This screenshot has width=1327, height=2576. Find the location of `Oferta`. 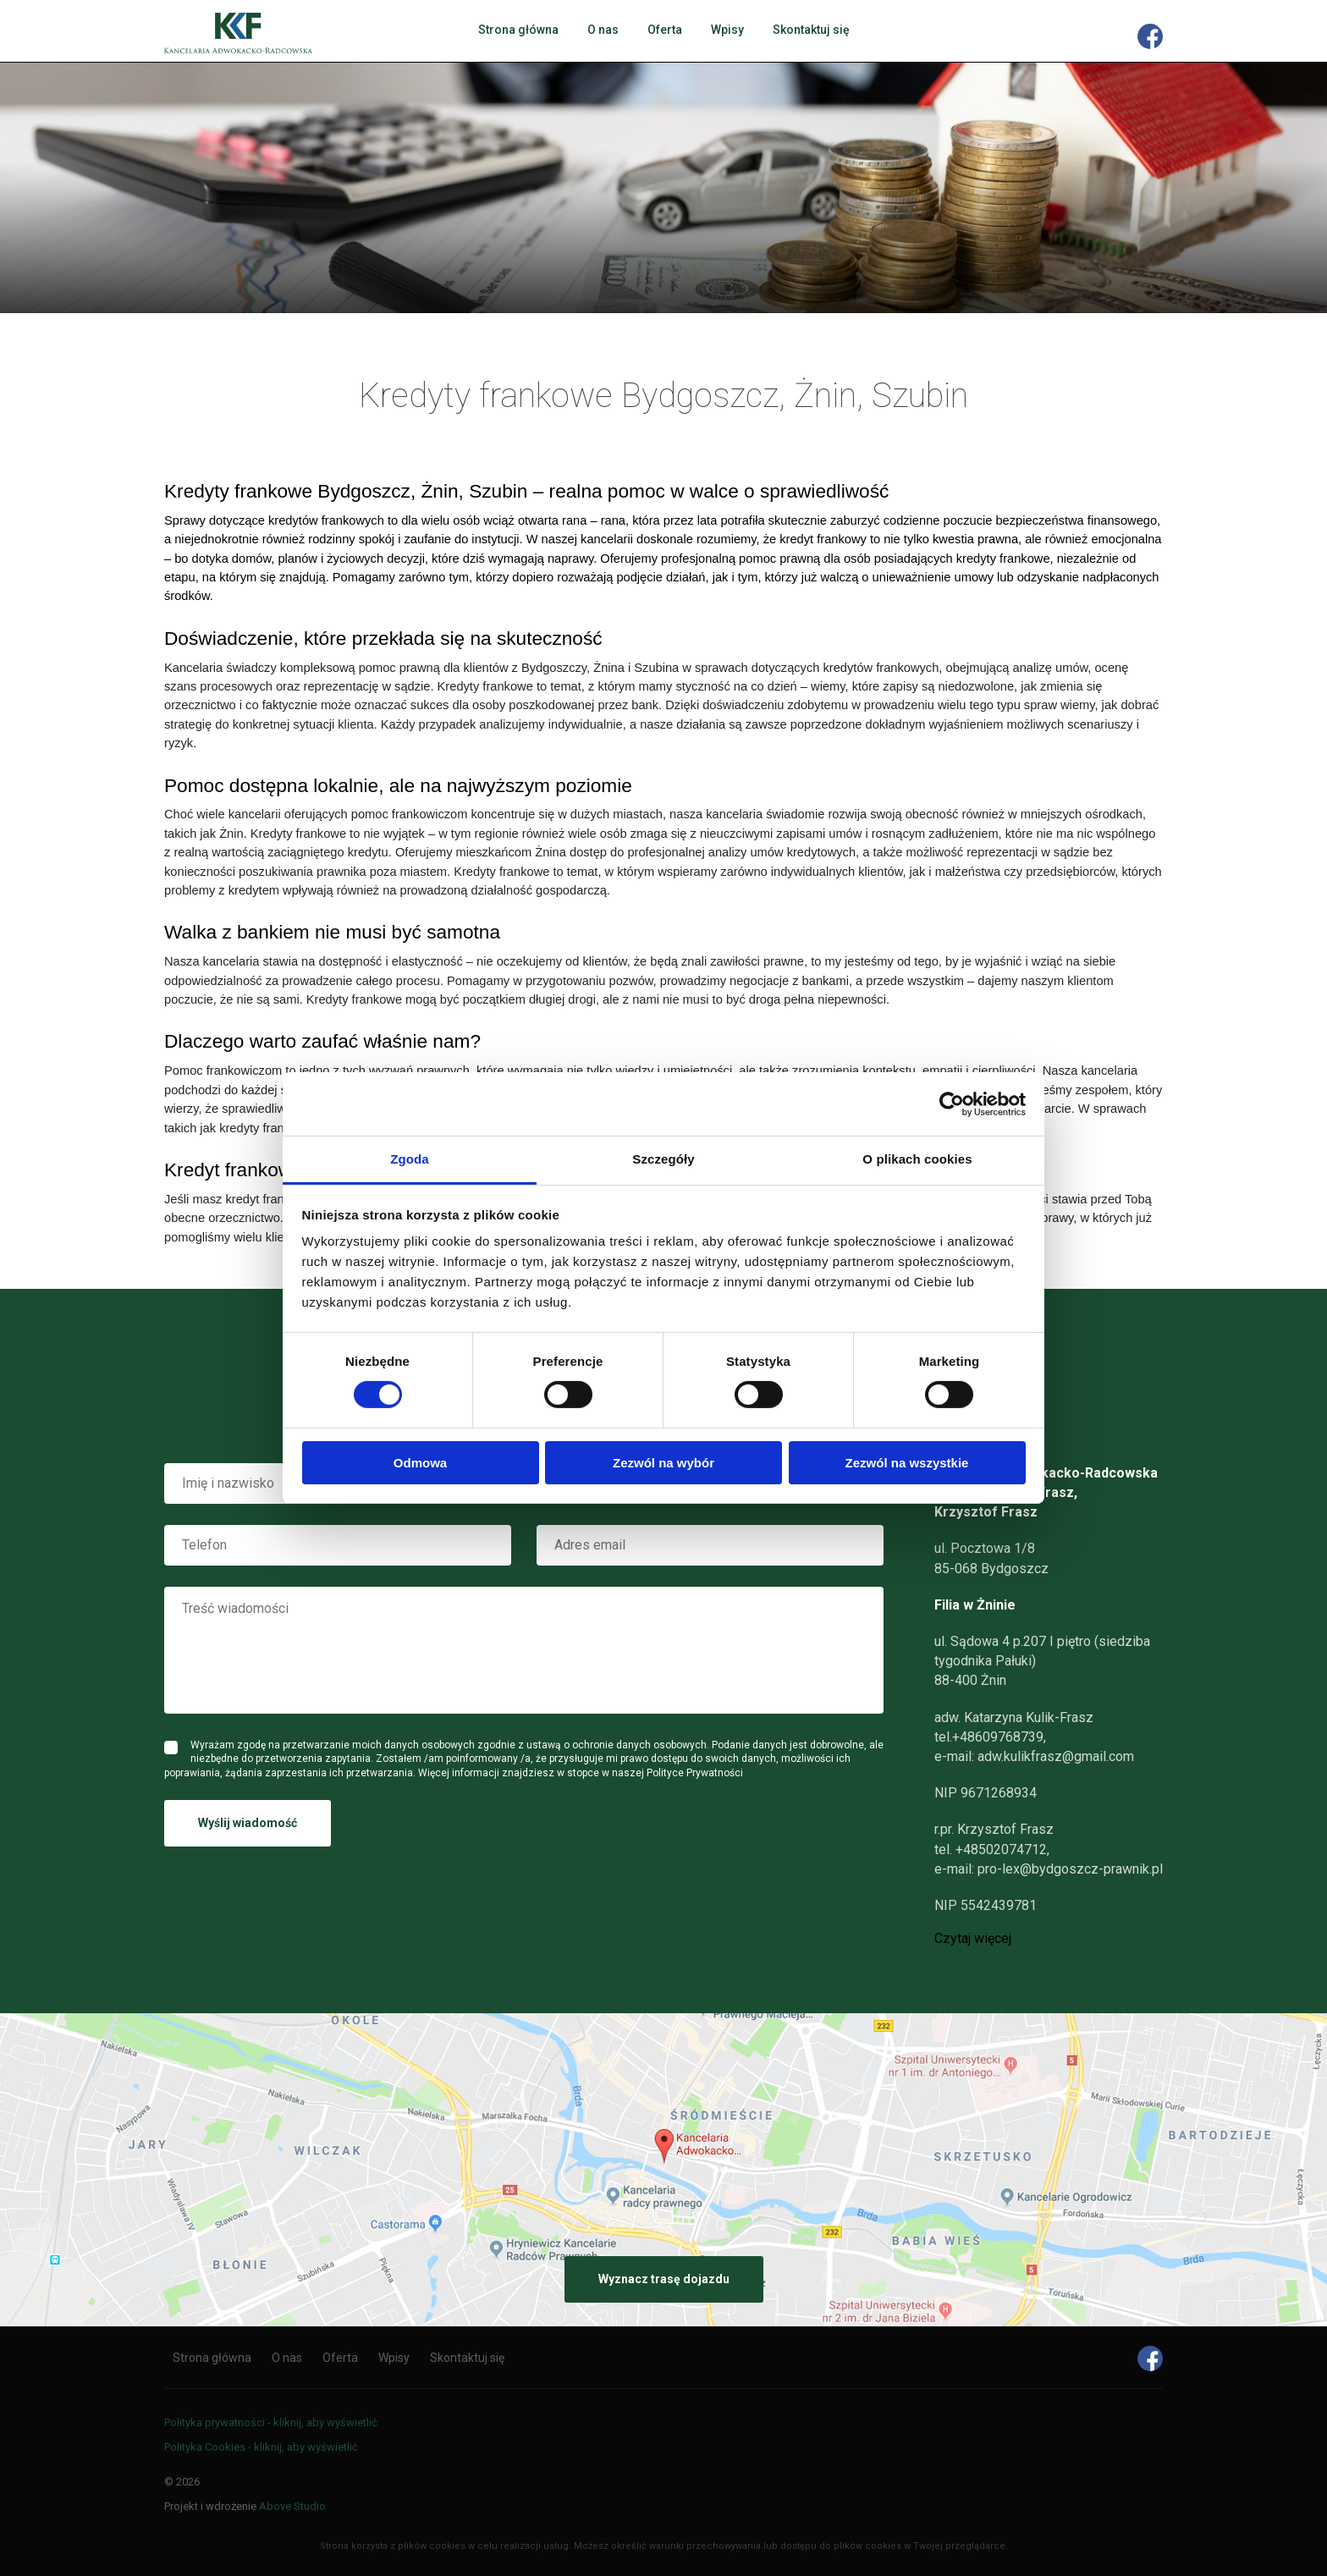

Oferta is located at coordinates (664, 29).